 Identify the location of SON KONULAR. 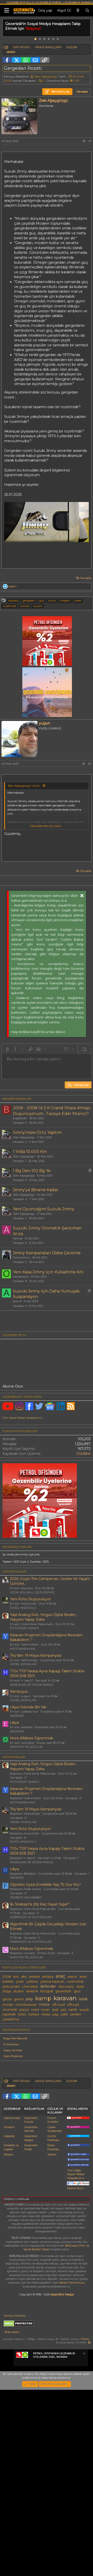
(13, 1850).